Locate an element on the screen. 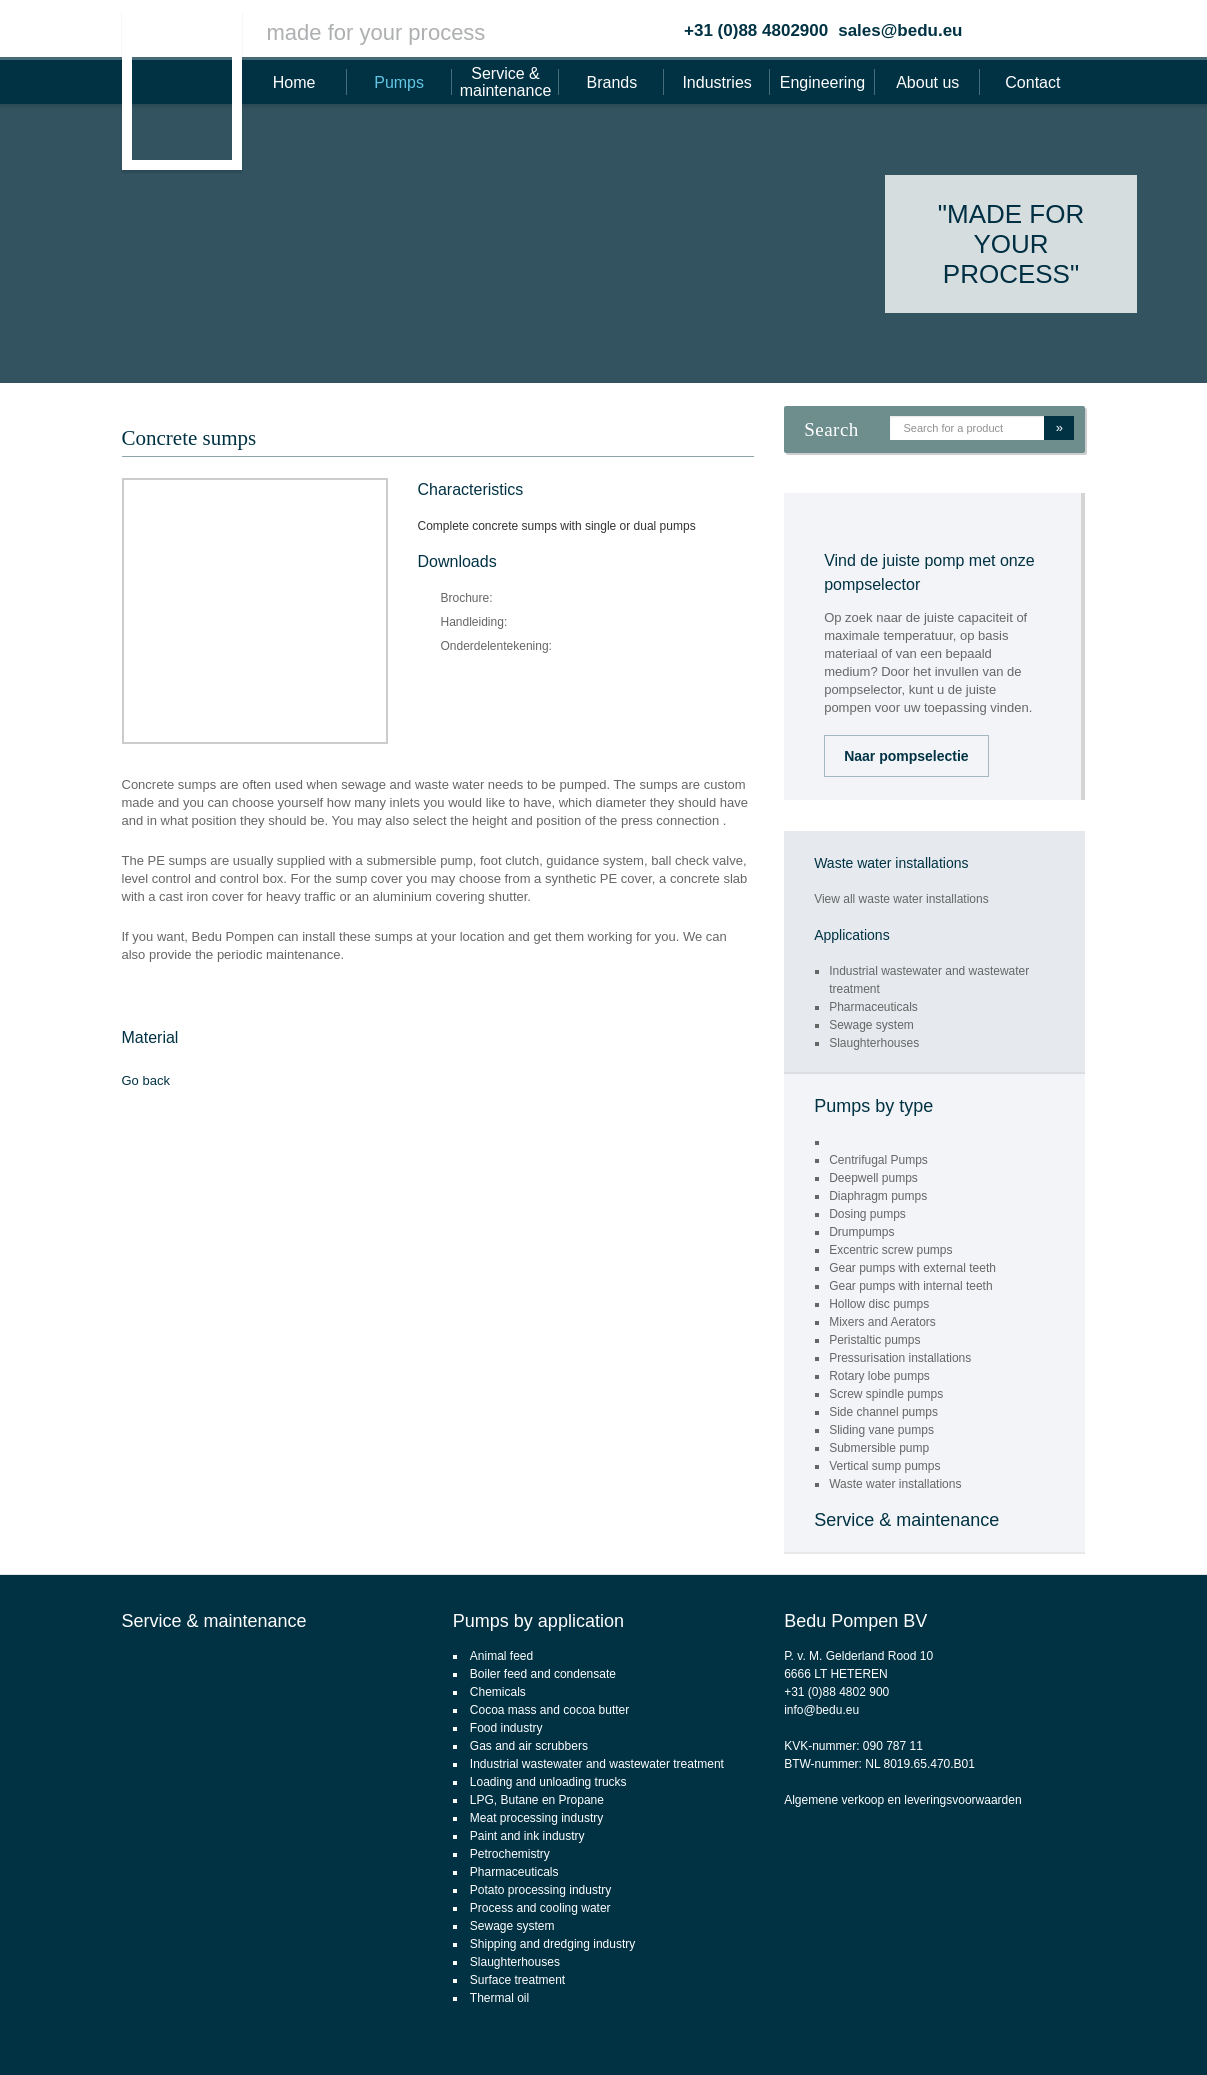 This screenshot has width=1207, height=2075. Contact is located at coordinates (1032, 82).